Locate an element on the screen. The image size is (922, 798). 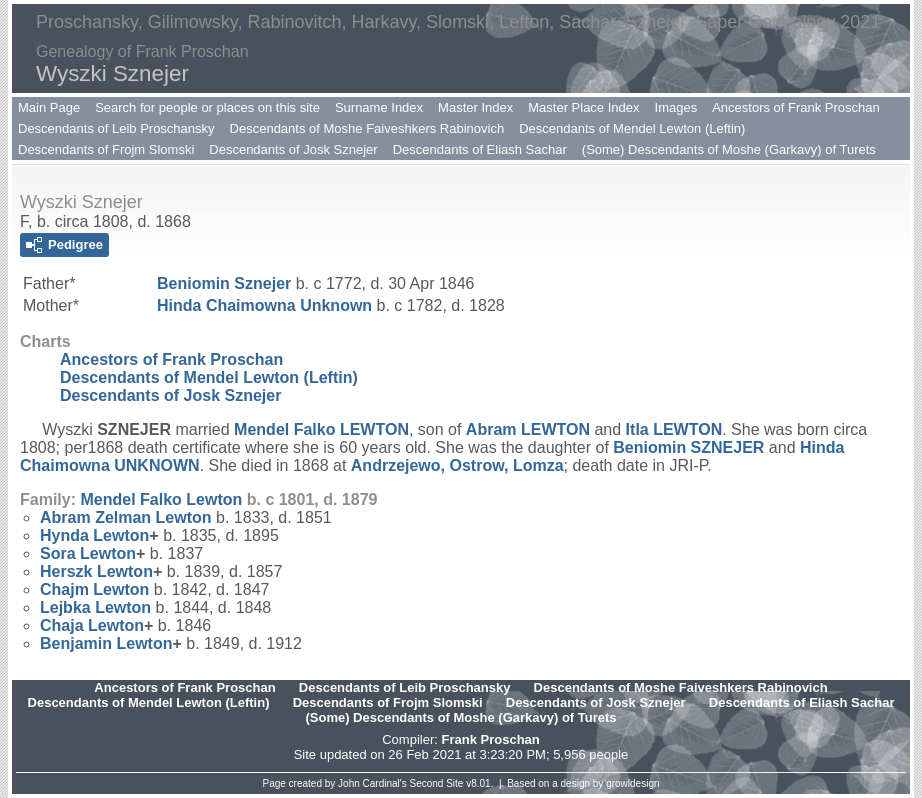
Master Index is located at coordinates (475, 107).